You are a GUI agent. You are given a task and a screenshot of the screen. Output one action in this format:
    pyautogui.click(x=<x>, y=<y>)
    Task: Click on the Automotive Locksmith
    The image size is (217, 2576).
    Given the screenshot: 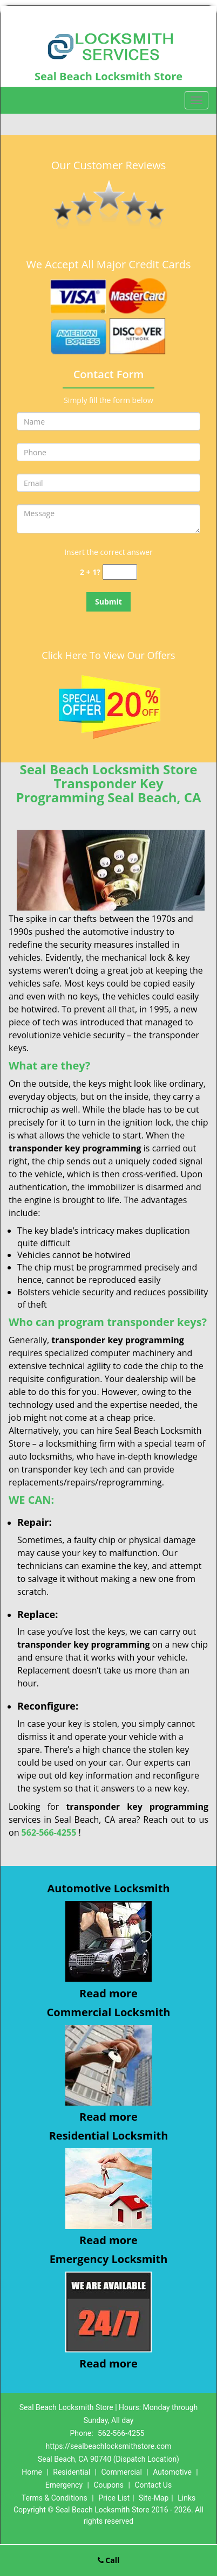 What is the action you would take?
    pyautogui.click(x=108, y=1888)
    